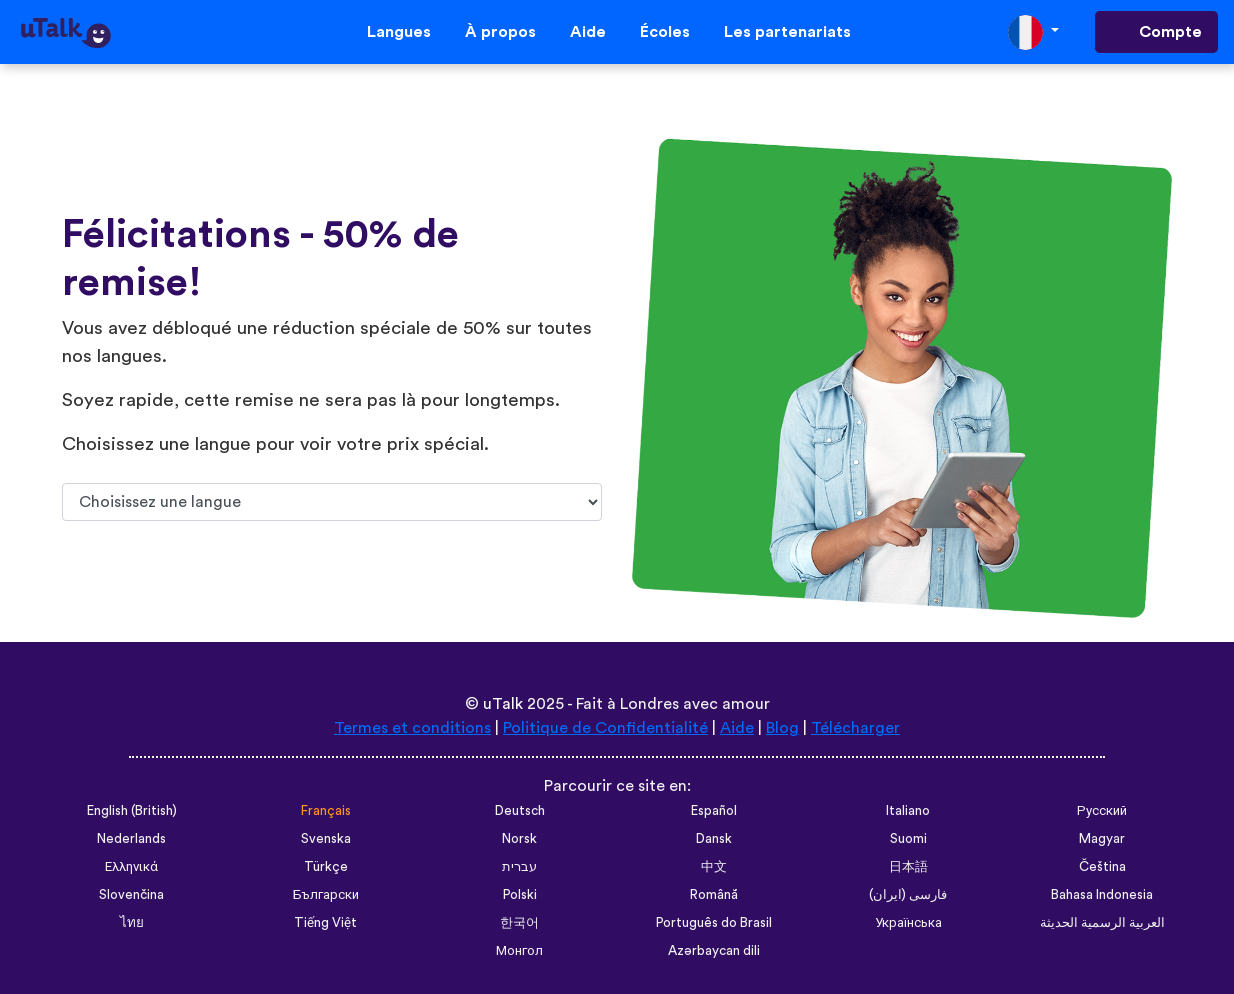 This screenshot has height=994, width=1234. Describe the element at coordinates (519, 923) in the screenshot. I see `한국어` at that location.